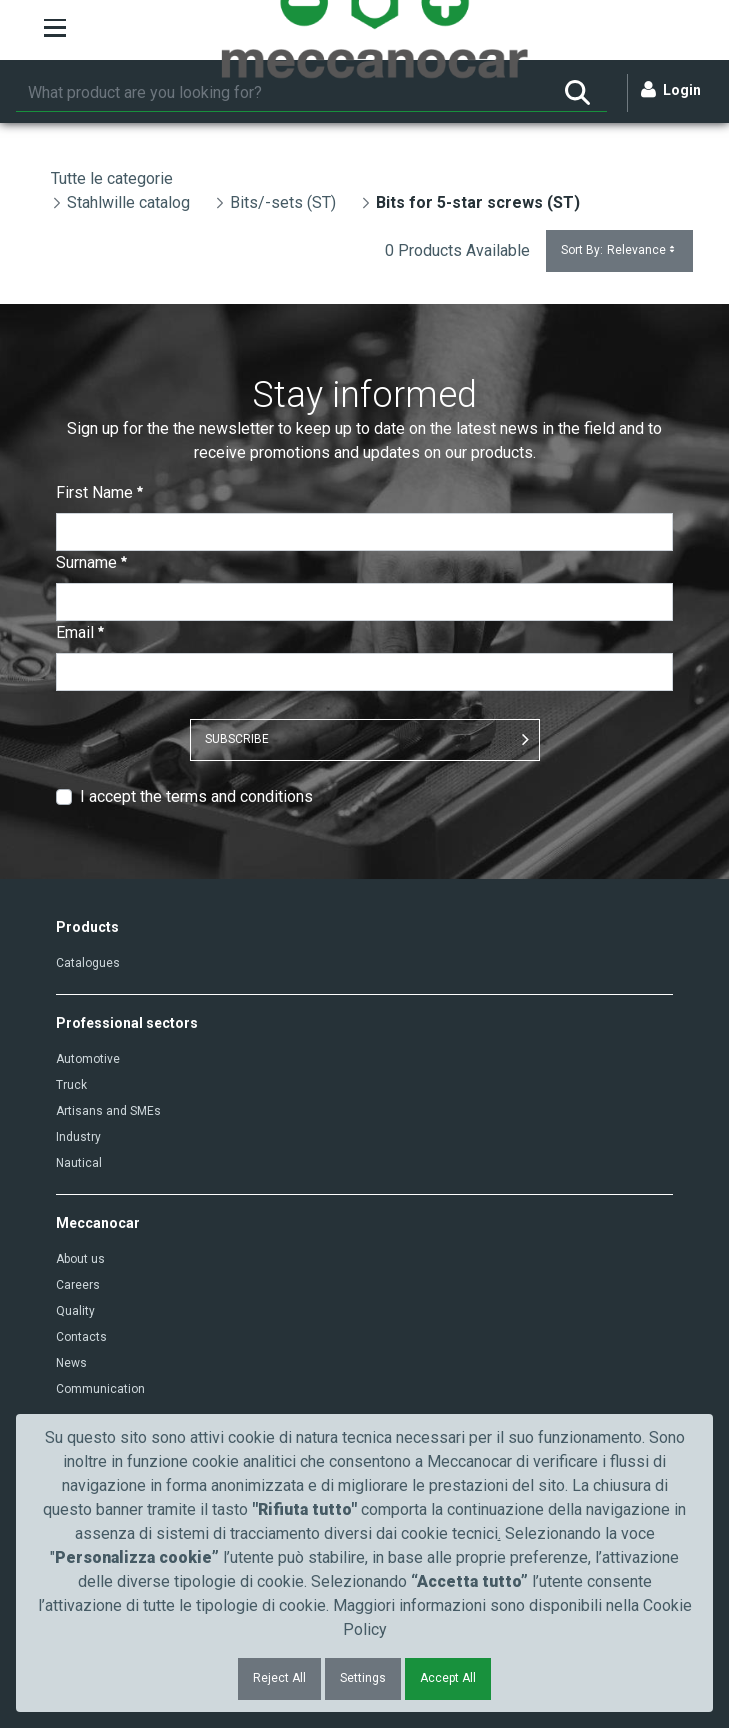 Image resolution: width=729 pixels, height=1728 pixels. What do you see at coordinates (279, 1678) in the screenshot?
I see `Reject All` at bounding box center [279, 1678].